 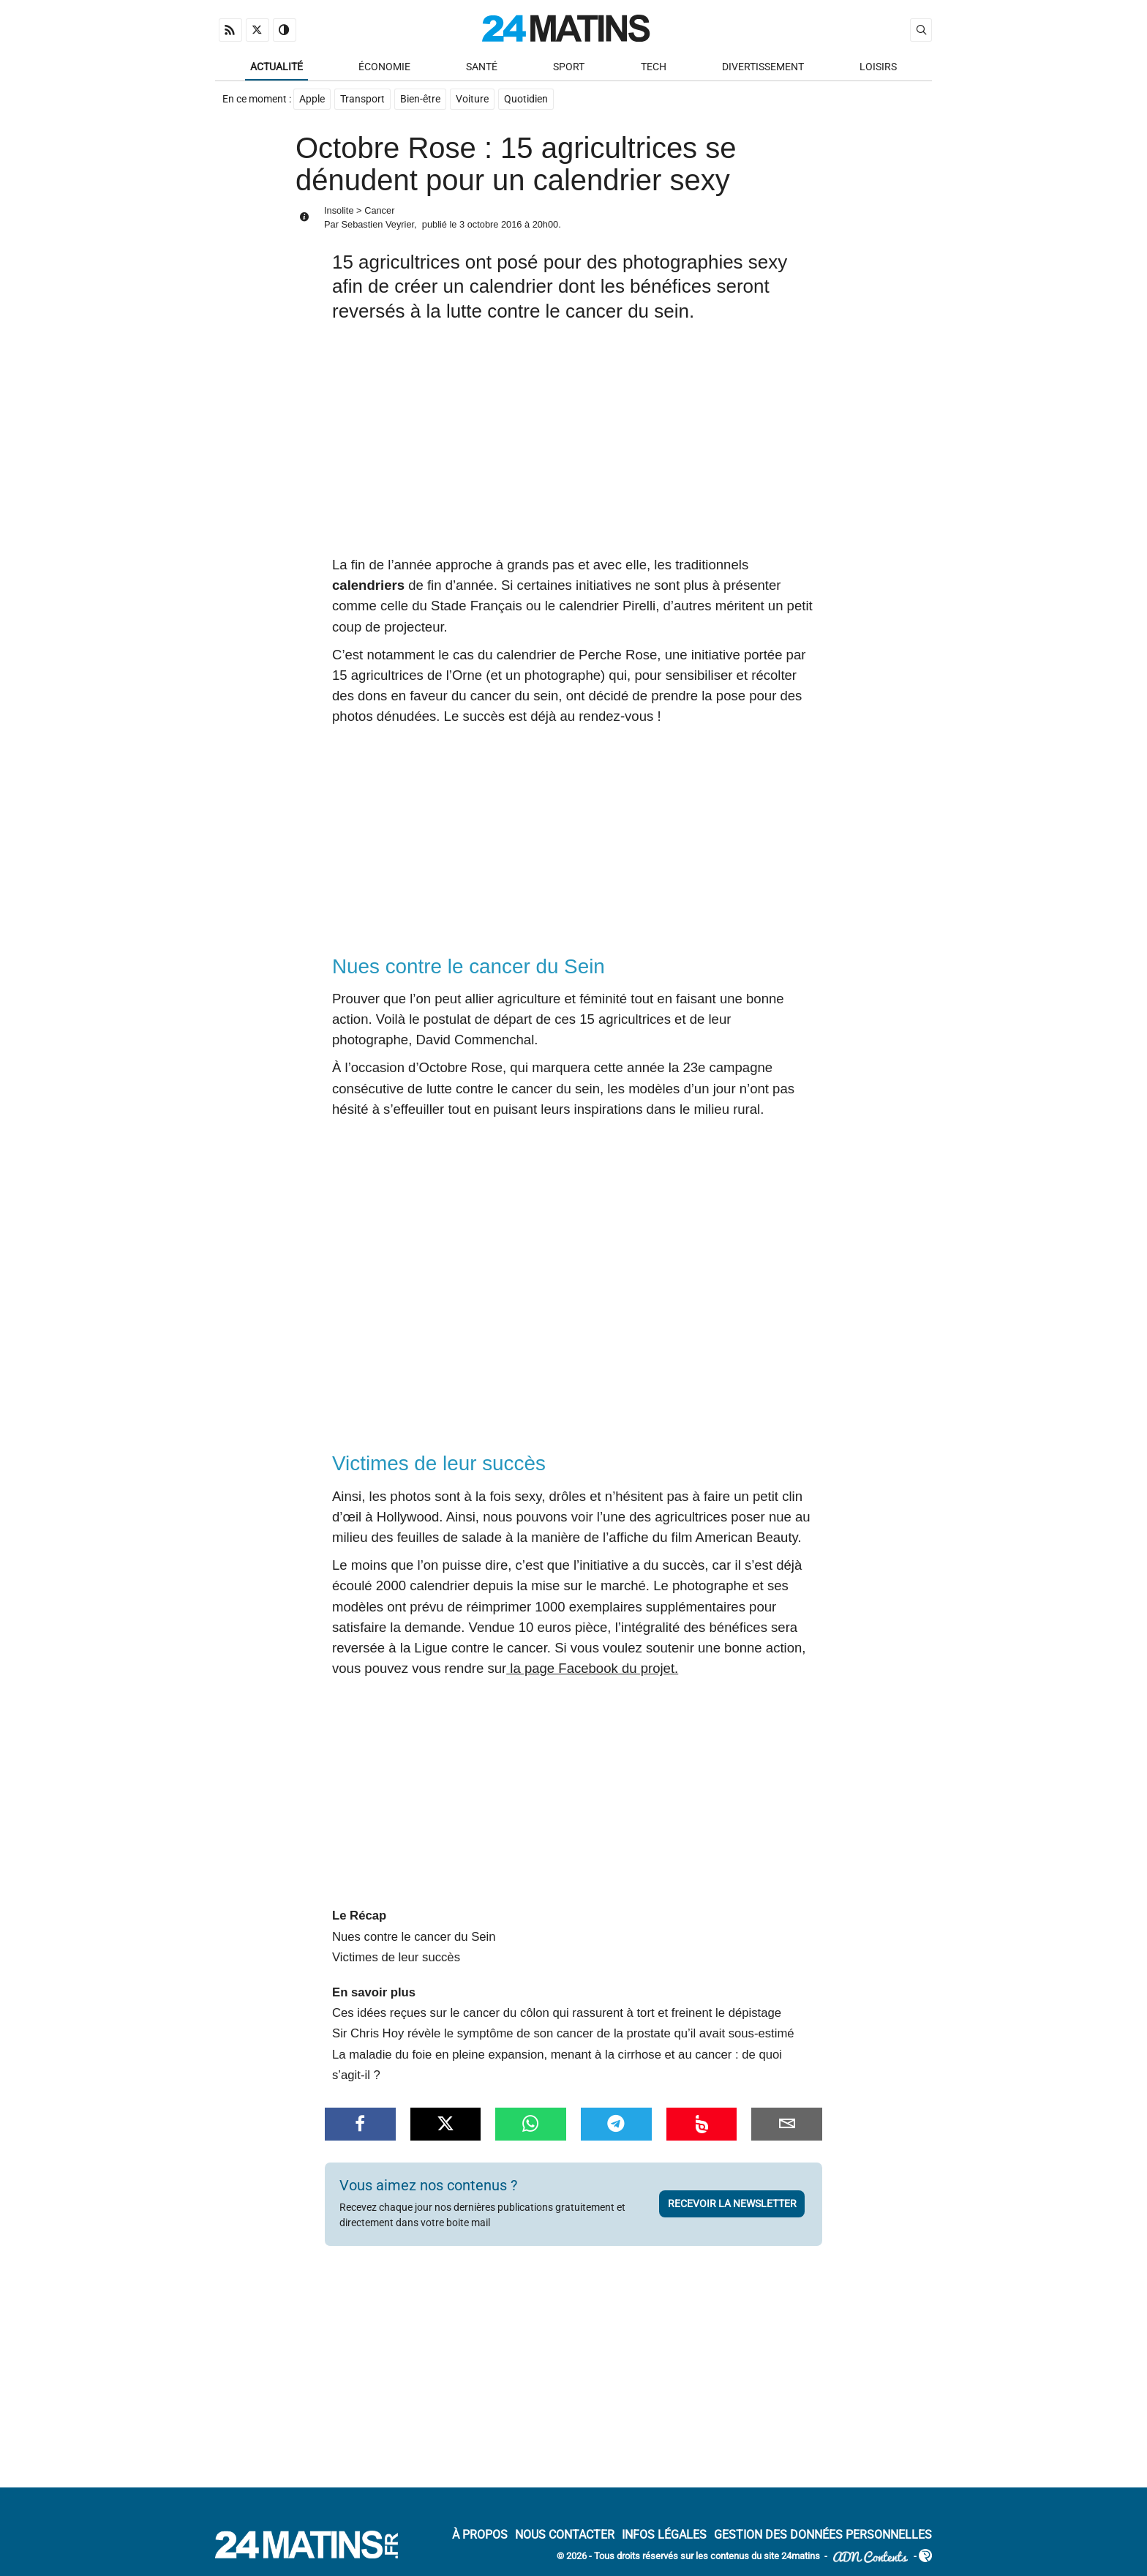 What do you see at coordinates (339, 211) in the screenshot?
I see `Insolite` at bounding box center [339, 211].